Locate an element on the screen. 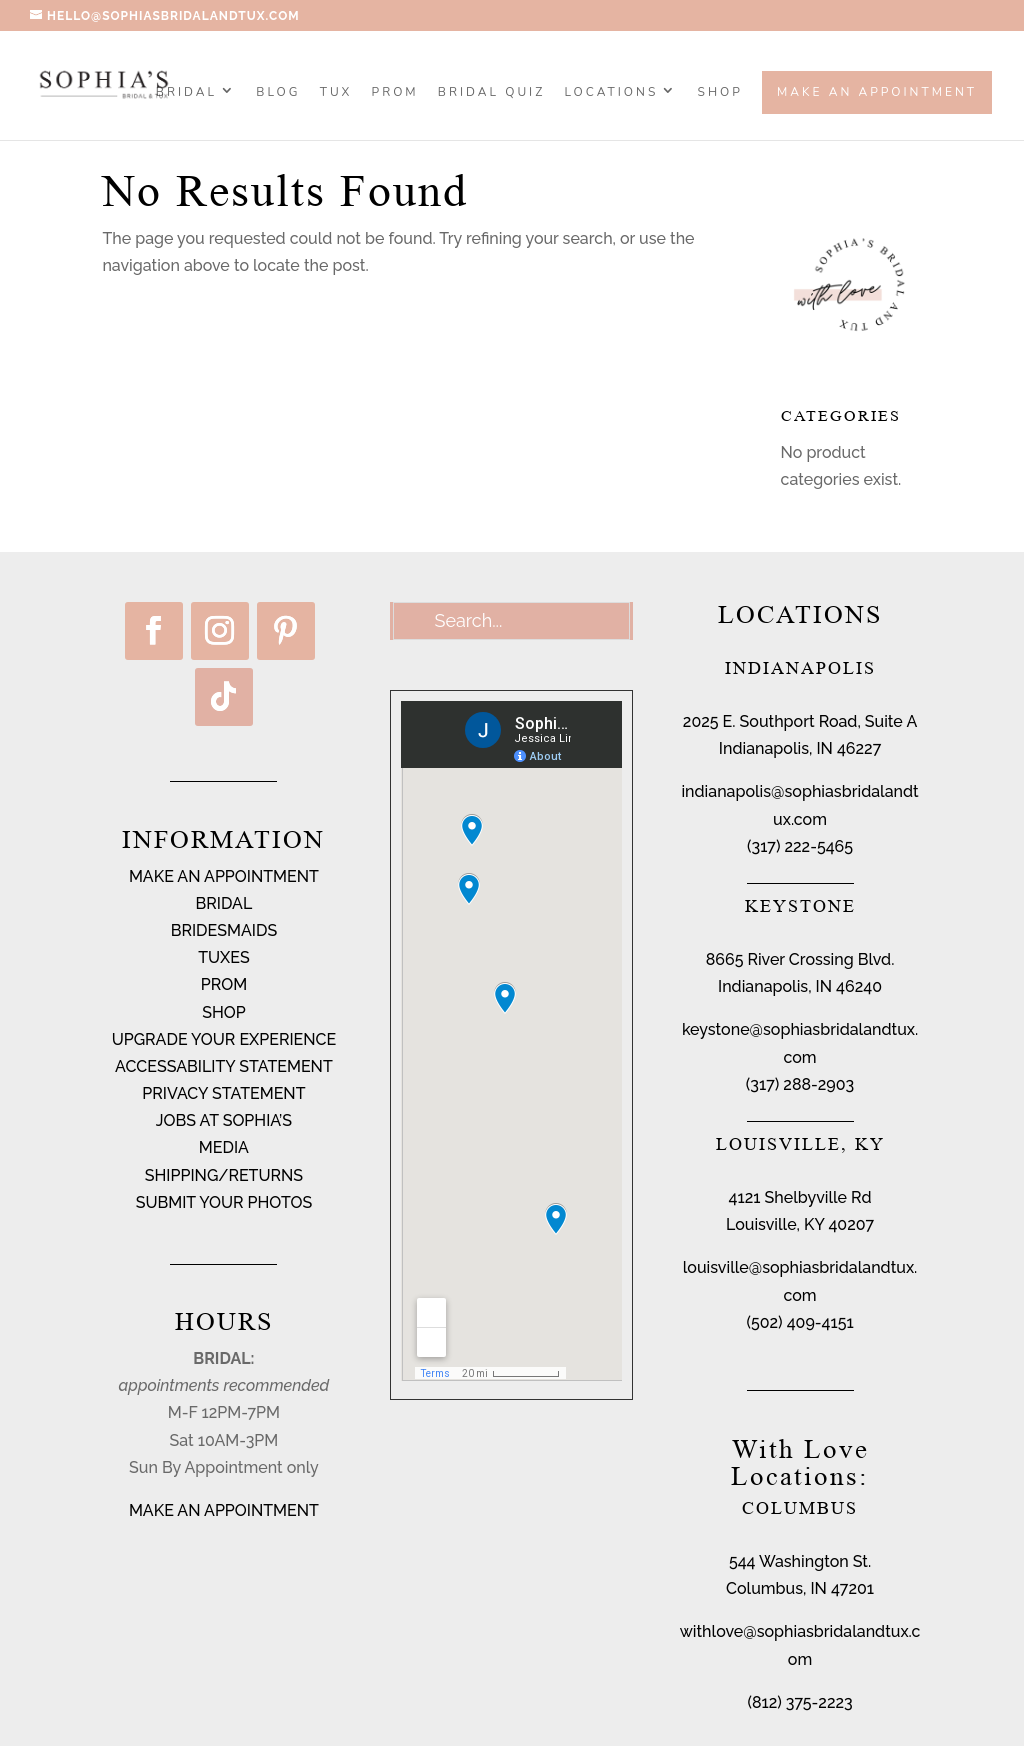  BRIDAL QUIZ is located at coordinates (491, 93).